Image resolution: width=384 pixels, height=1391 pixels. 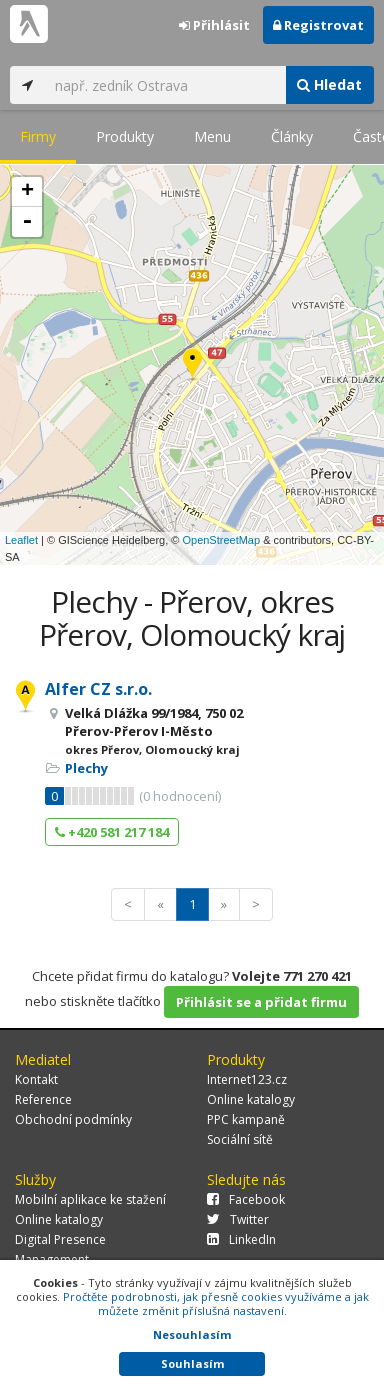 I want to click on Registrovat, so click(x=318, y=25).